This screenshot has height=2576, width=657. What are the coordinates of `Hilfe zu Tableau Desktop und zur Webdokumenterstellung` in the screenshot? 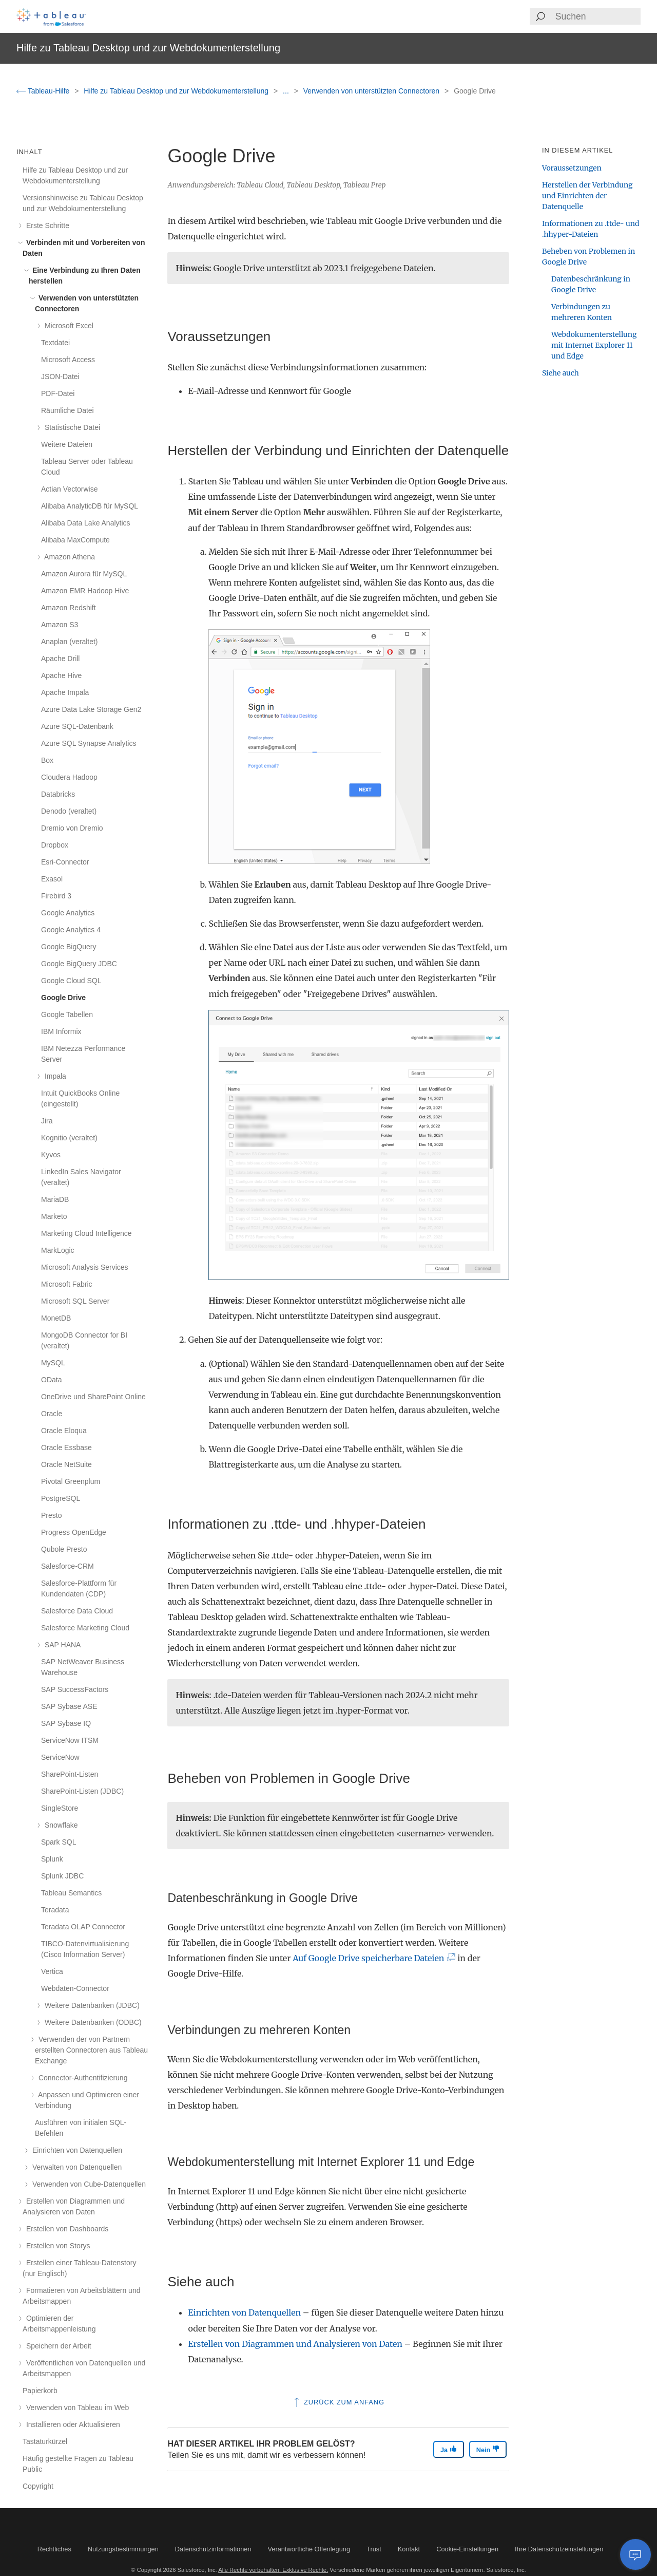 It's located at (177, 91).